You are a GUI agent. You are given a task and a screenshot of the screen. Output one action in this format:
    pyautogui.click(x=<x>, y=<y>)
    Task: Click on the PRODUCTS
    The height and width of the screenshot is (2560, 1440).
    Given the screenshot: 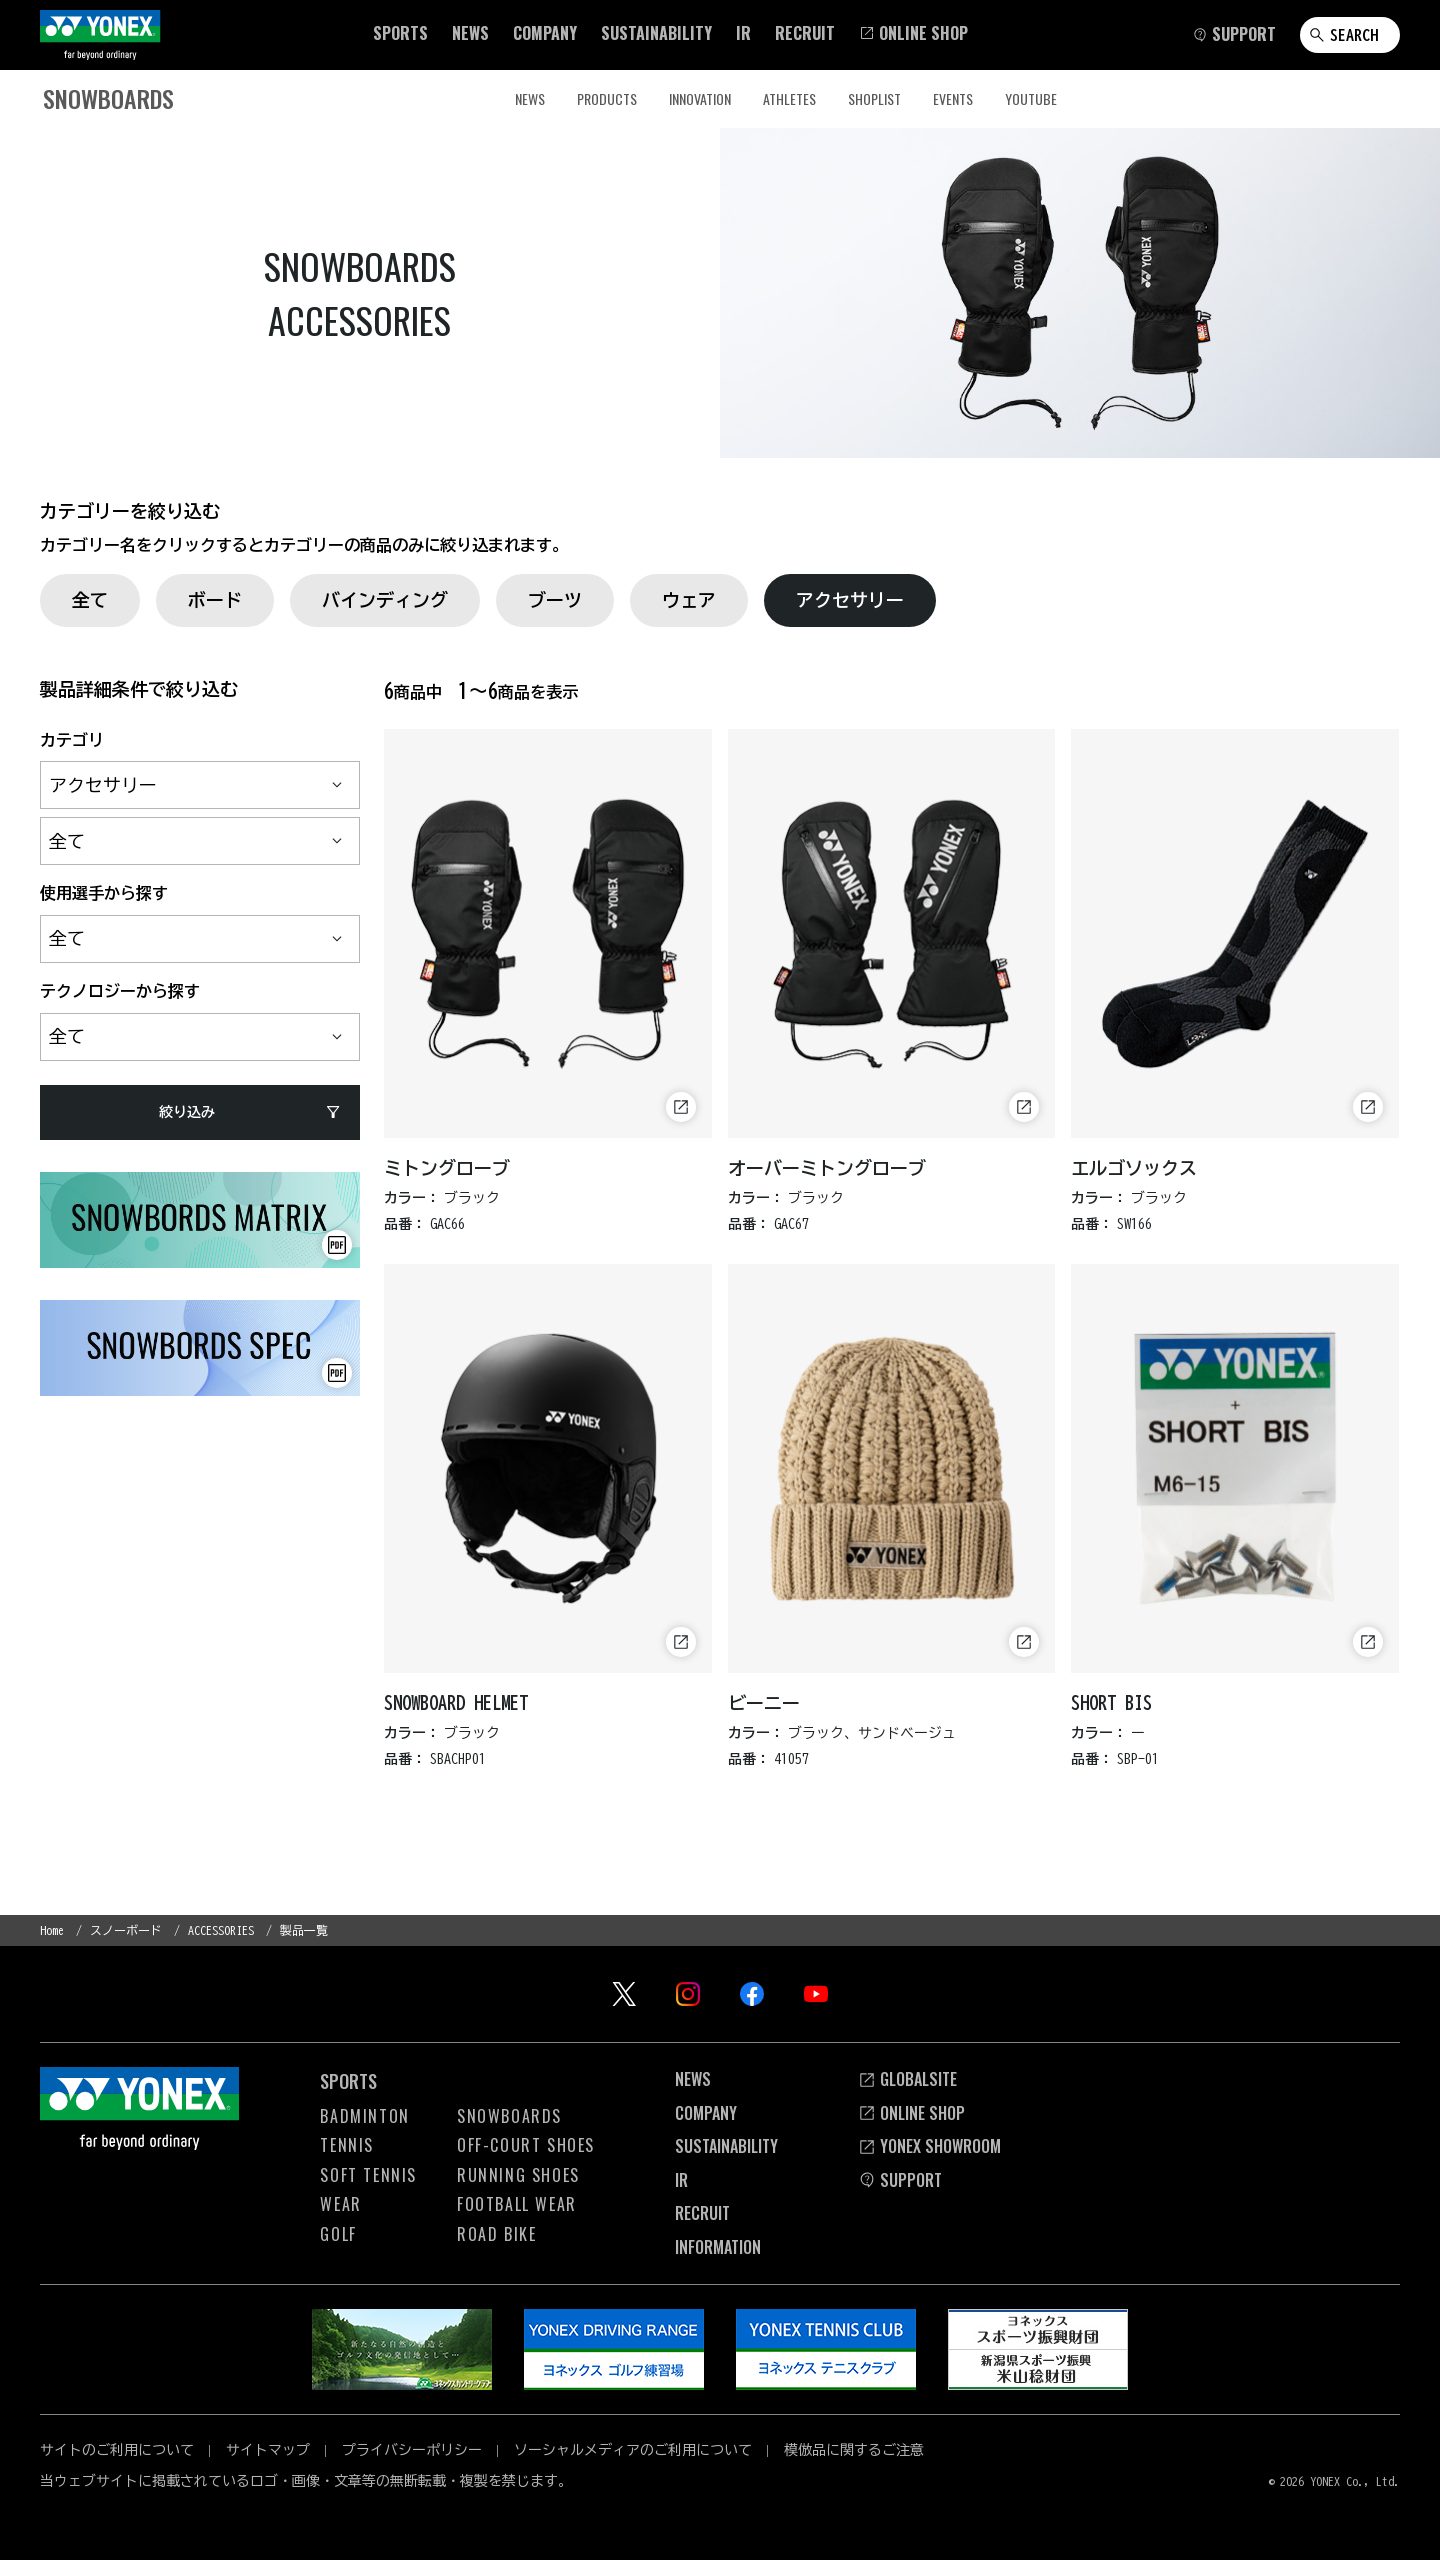 What is the action you would take?
    pyautogui.click(x=607, y=98)
    